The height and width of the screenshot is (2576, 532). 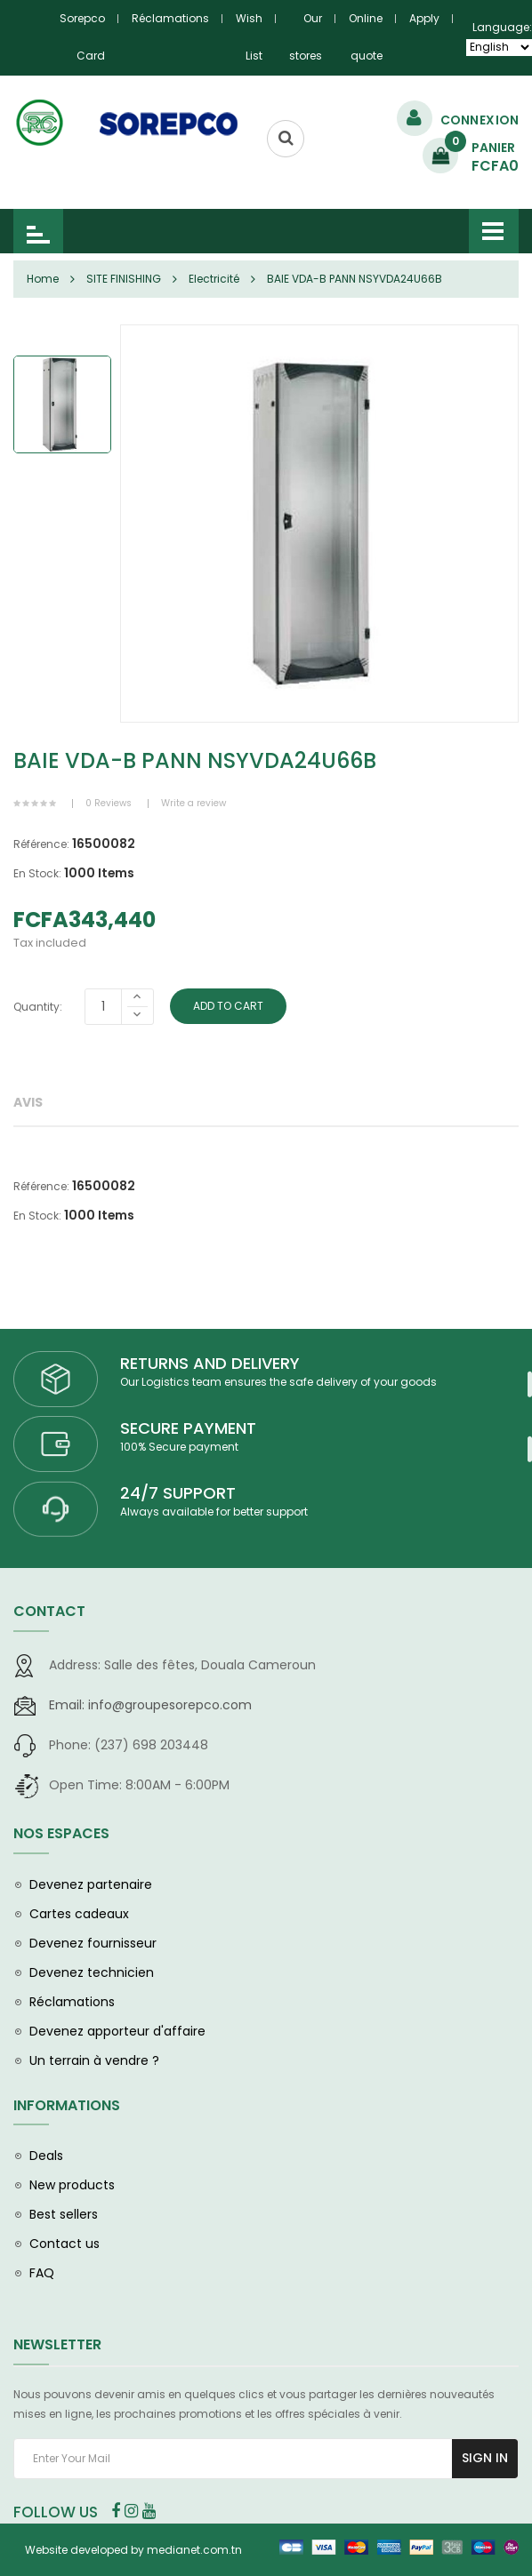 What do you see at coordinates (41, 2273) in the screenshot?
I see `FAQ` at bounding box center [41, 2273].